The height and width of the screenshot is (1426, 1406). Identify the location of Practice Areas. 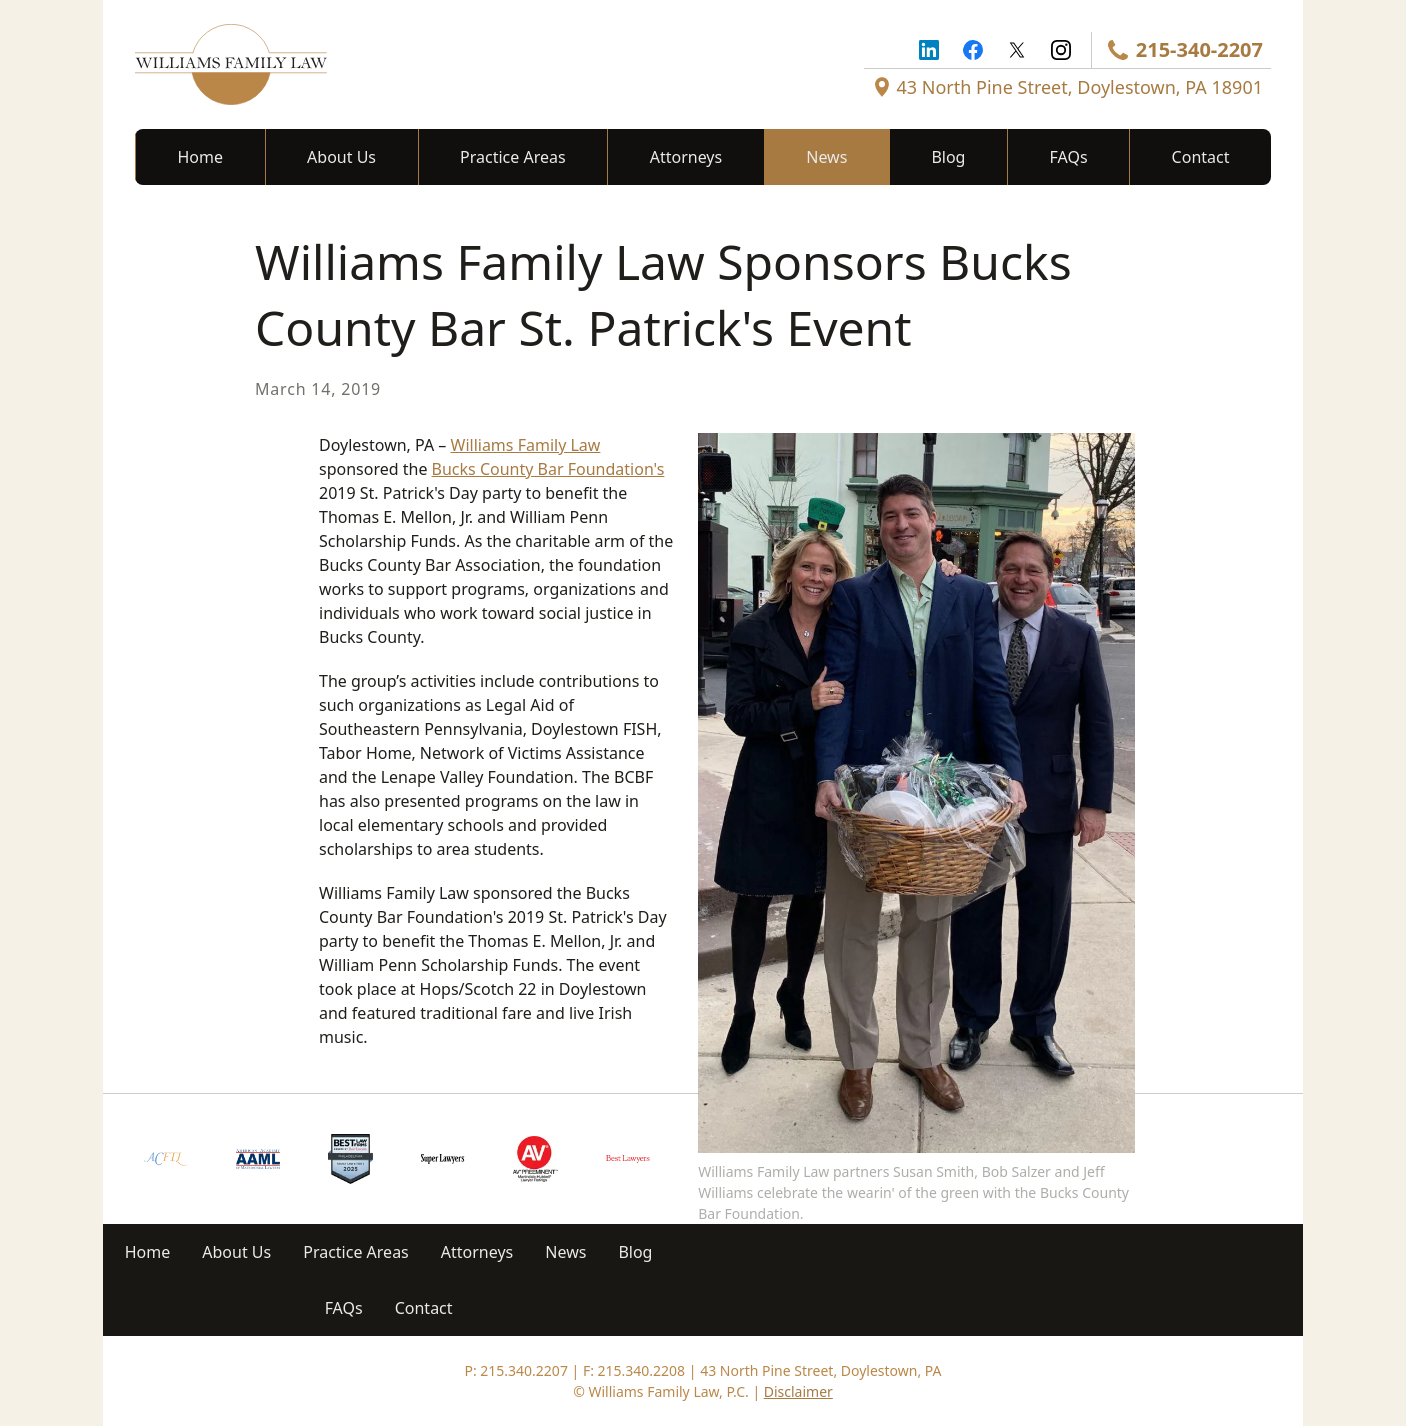
(513, 157).